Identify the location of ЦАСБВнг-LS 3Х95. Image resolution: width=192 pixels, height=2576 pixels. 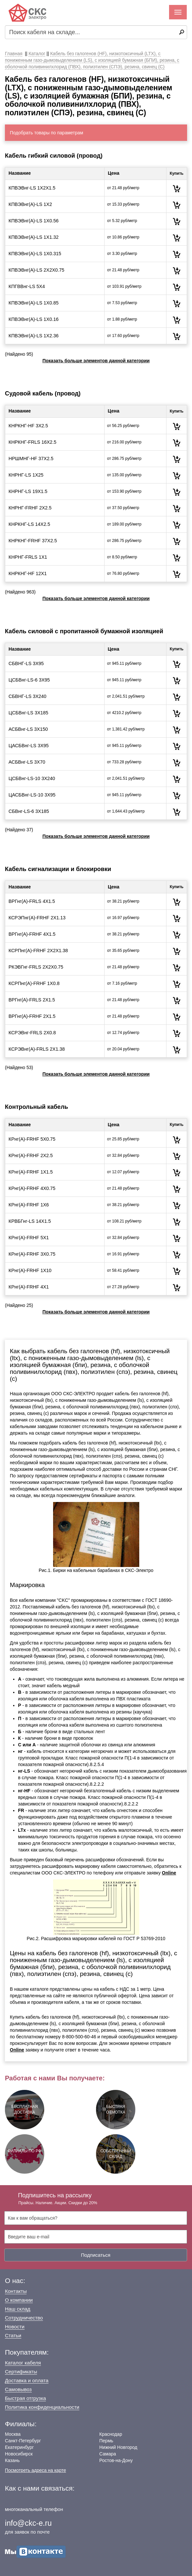
(29, 745).